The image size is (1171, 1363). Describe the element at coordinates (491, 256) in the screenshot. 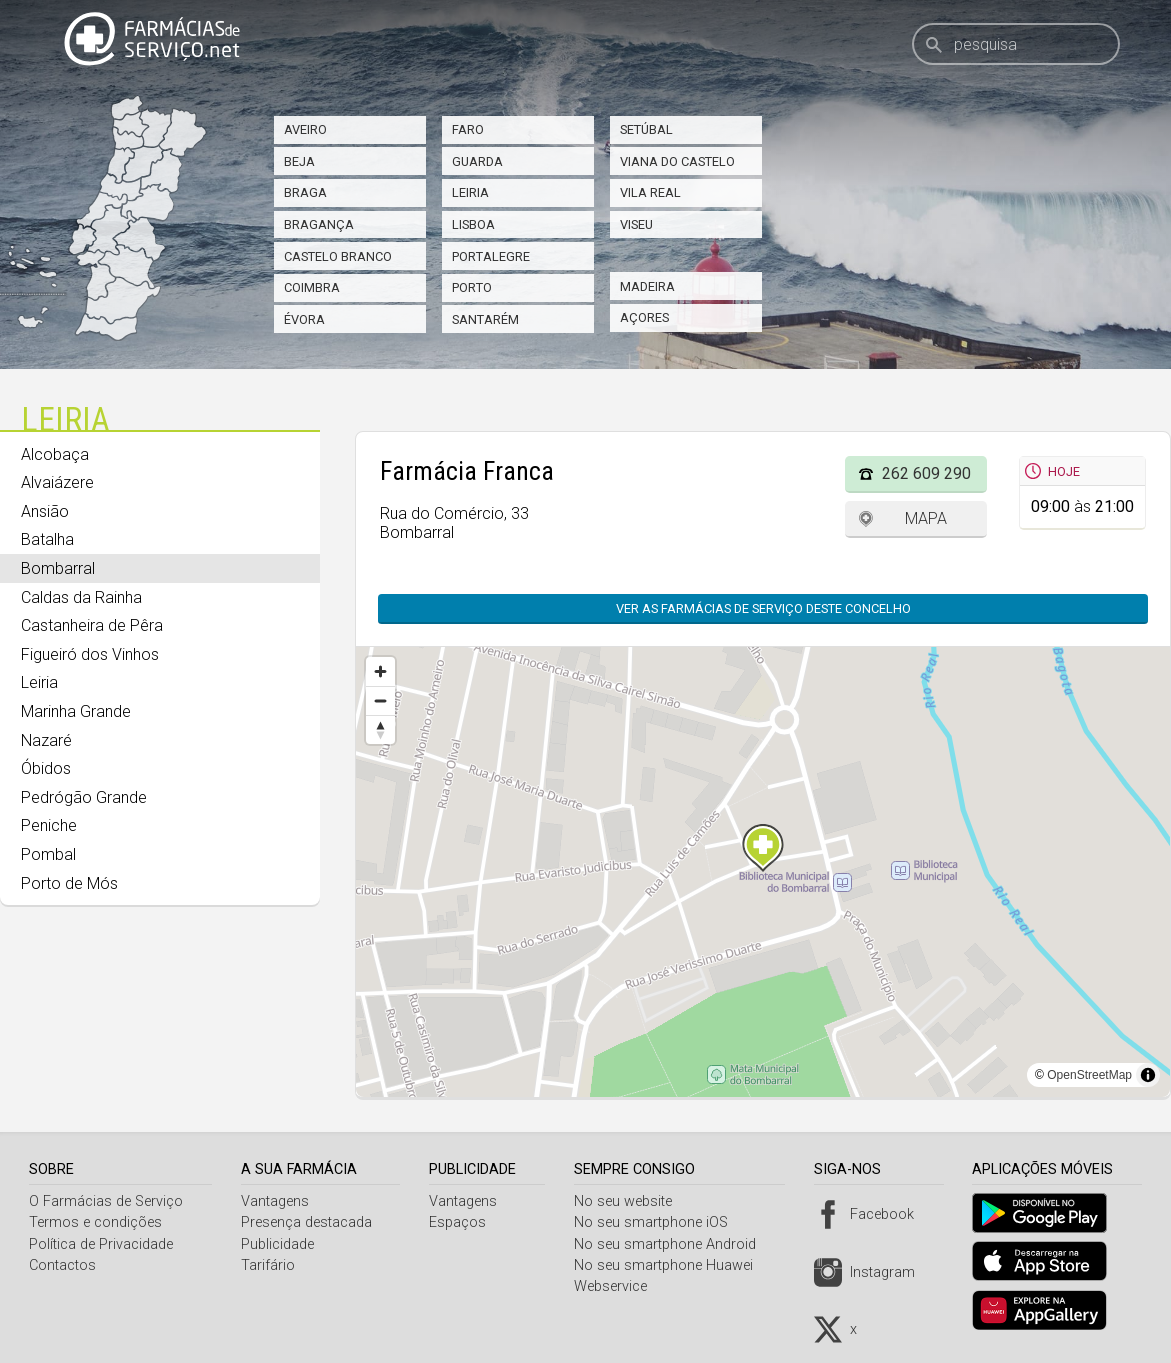

I see `Portalegre` at that location.